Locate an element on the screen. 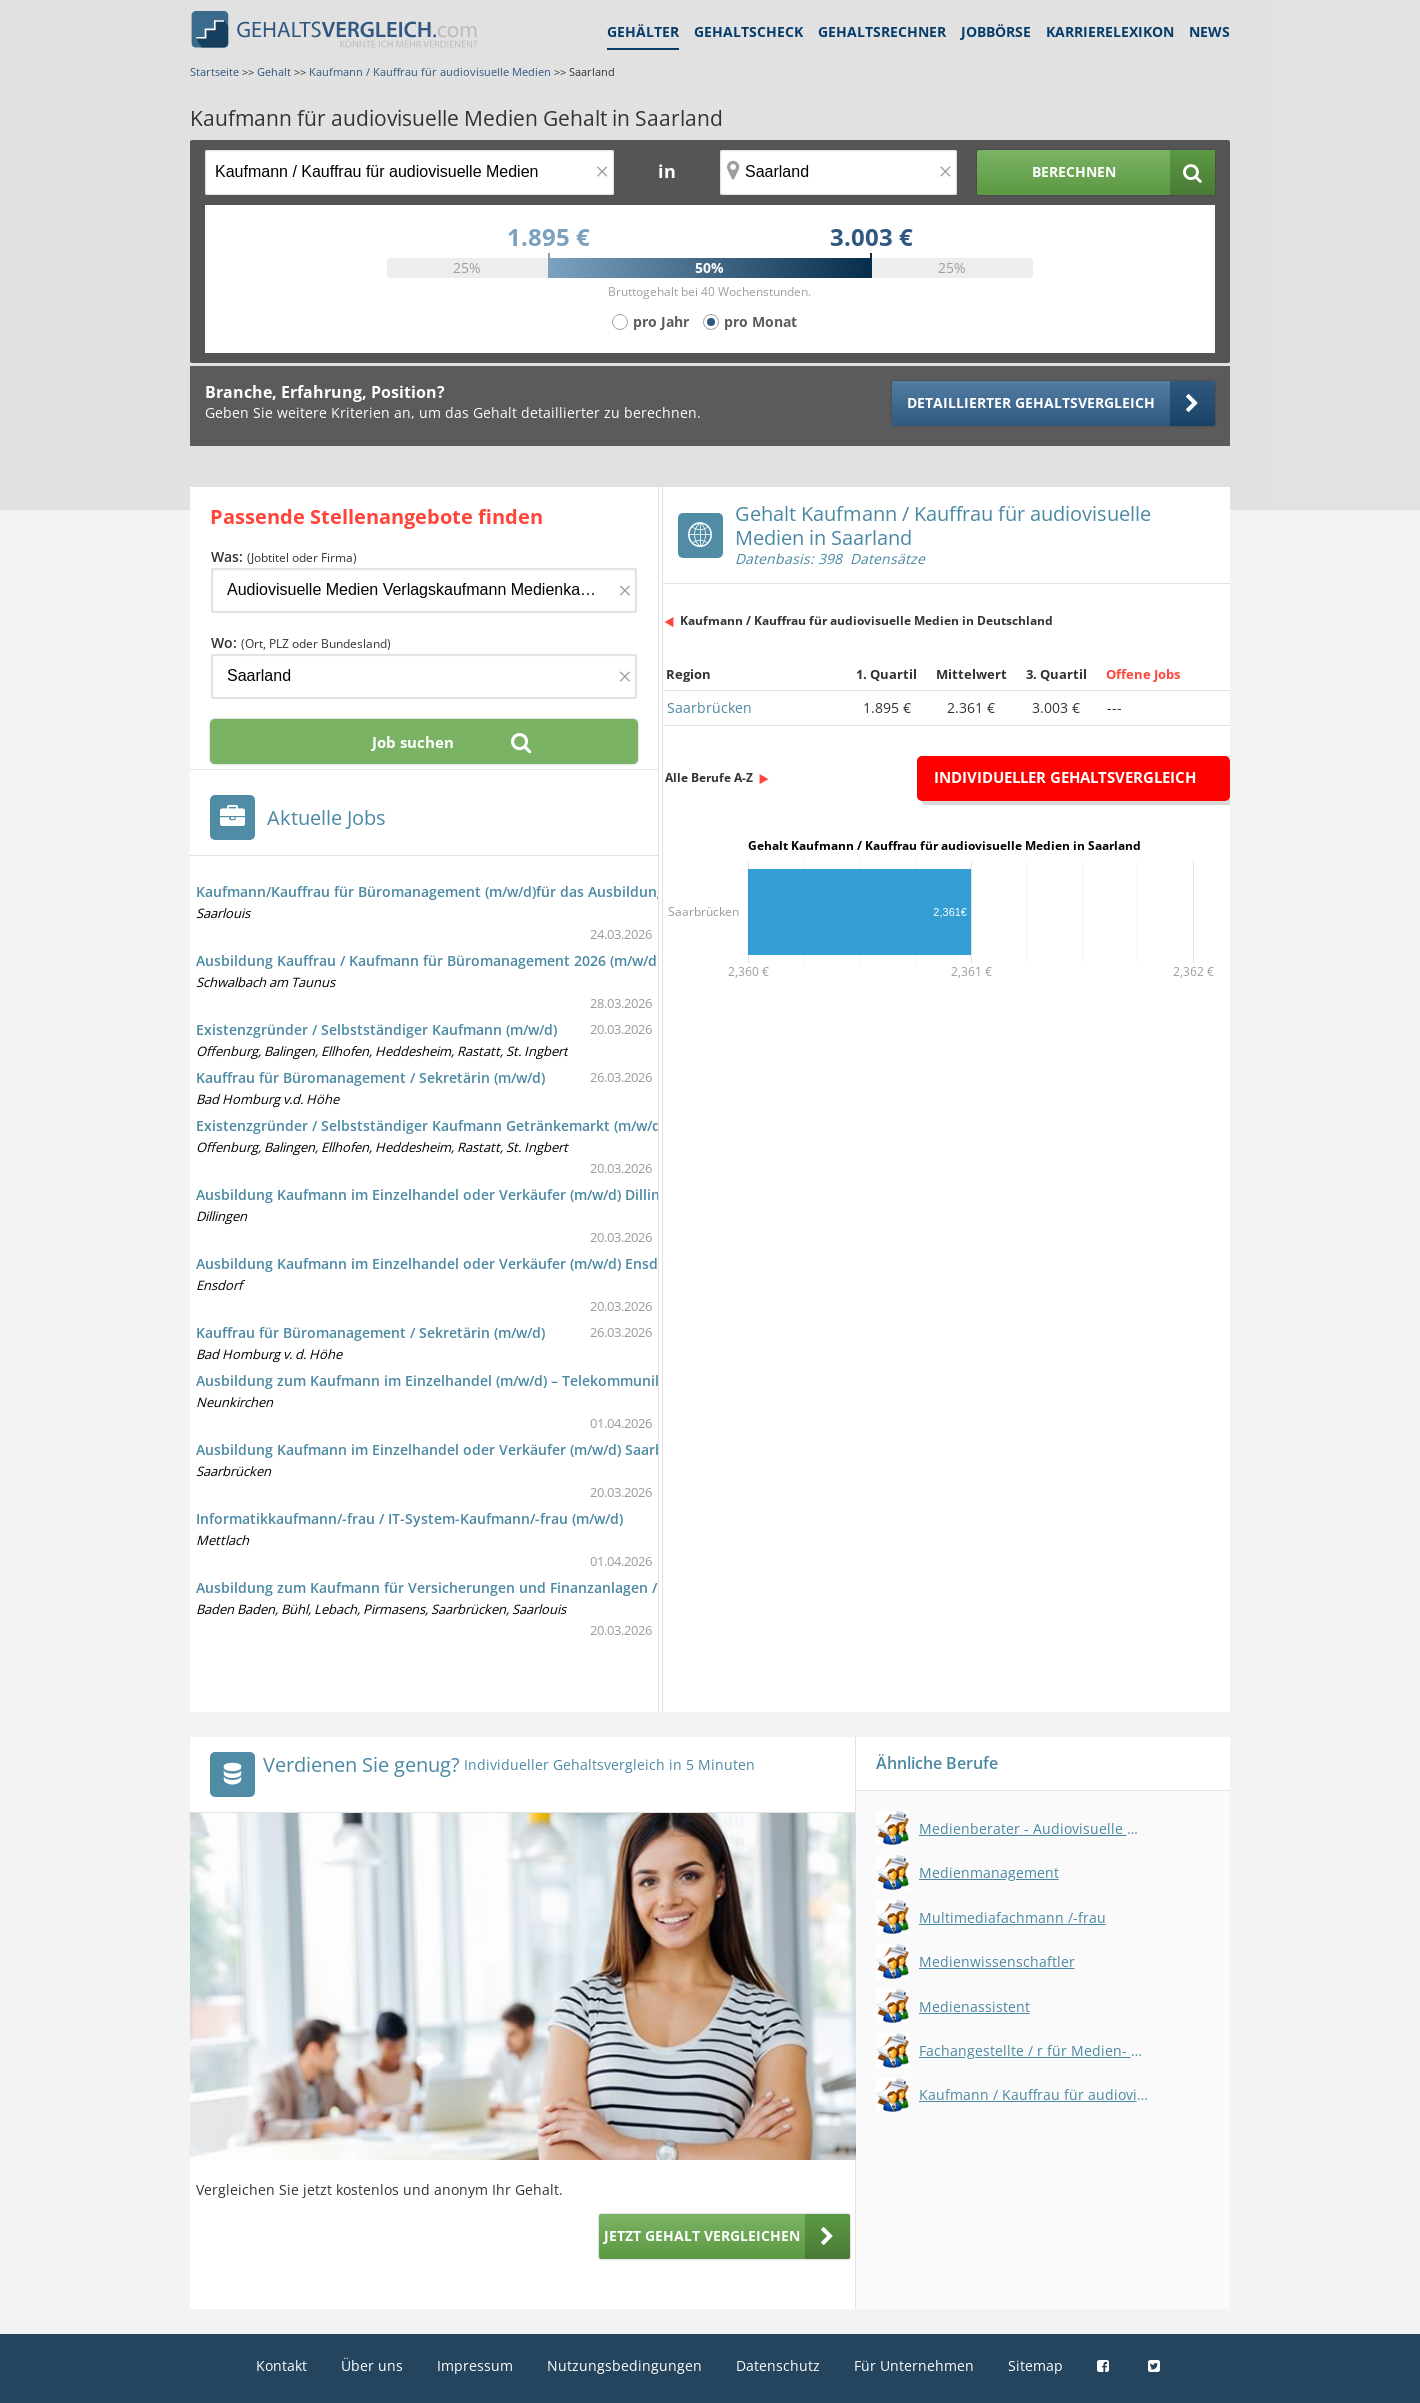  Ausbildung zum Kaufmann für Versicherungen und Finanzanlagen / Vertrieb (m/w/d) is located at coordinates (484, 1587).